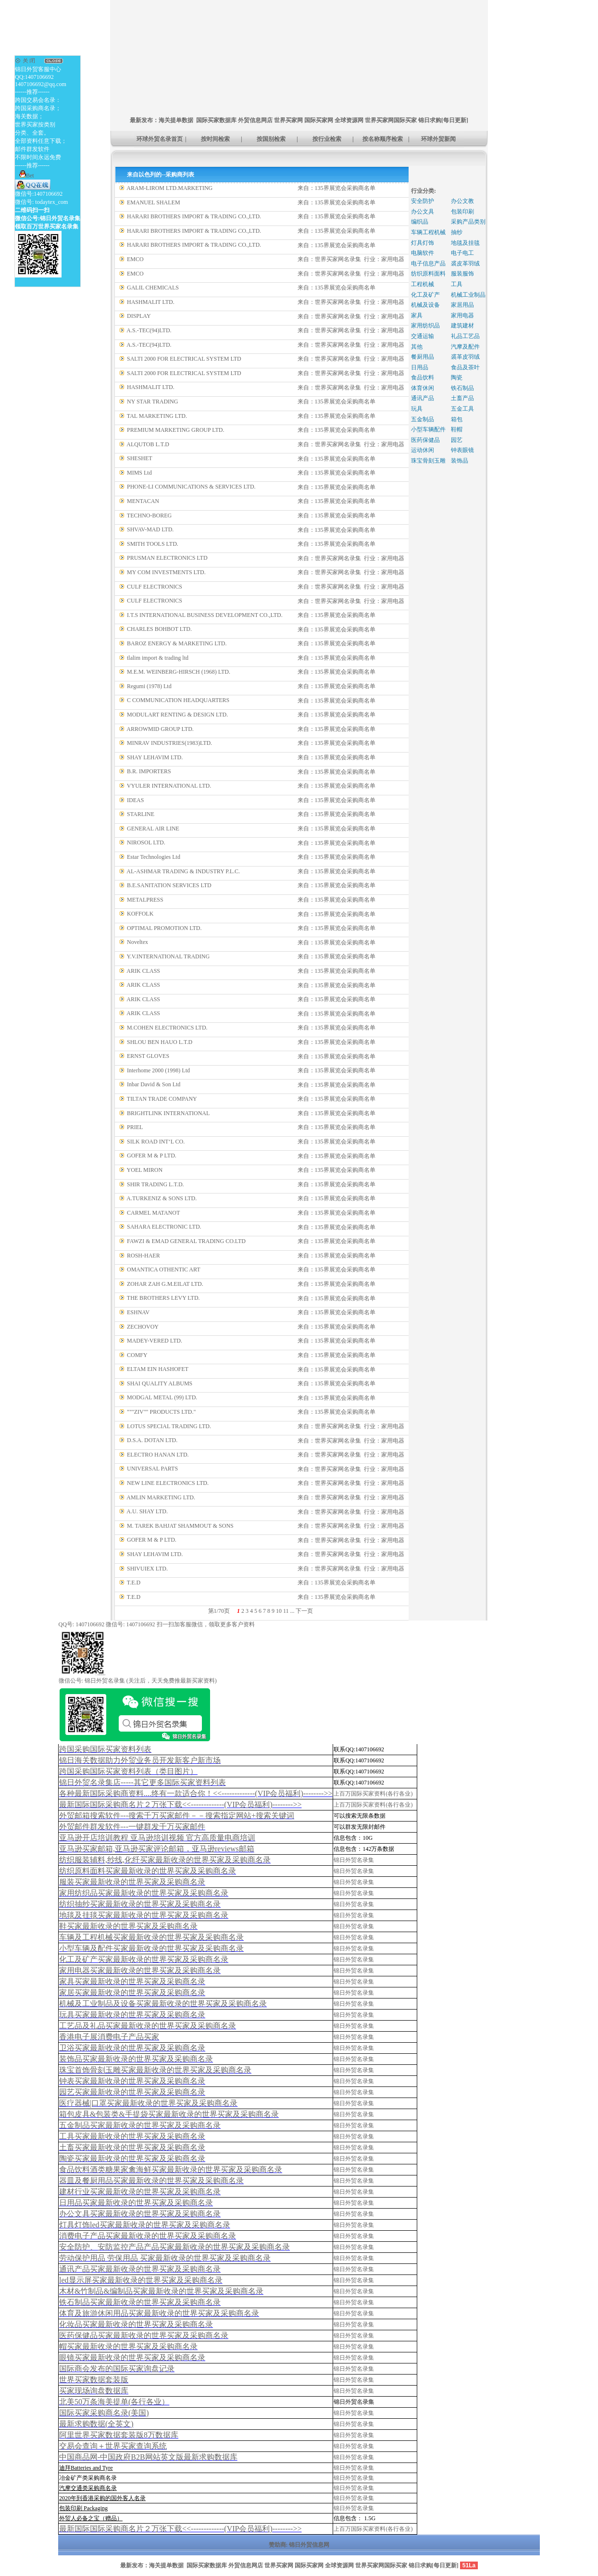 This screenshot has height=2576, width=598. I want to click on CARMEL MATANOT, so click(153, 1212).